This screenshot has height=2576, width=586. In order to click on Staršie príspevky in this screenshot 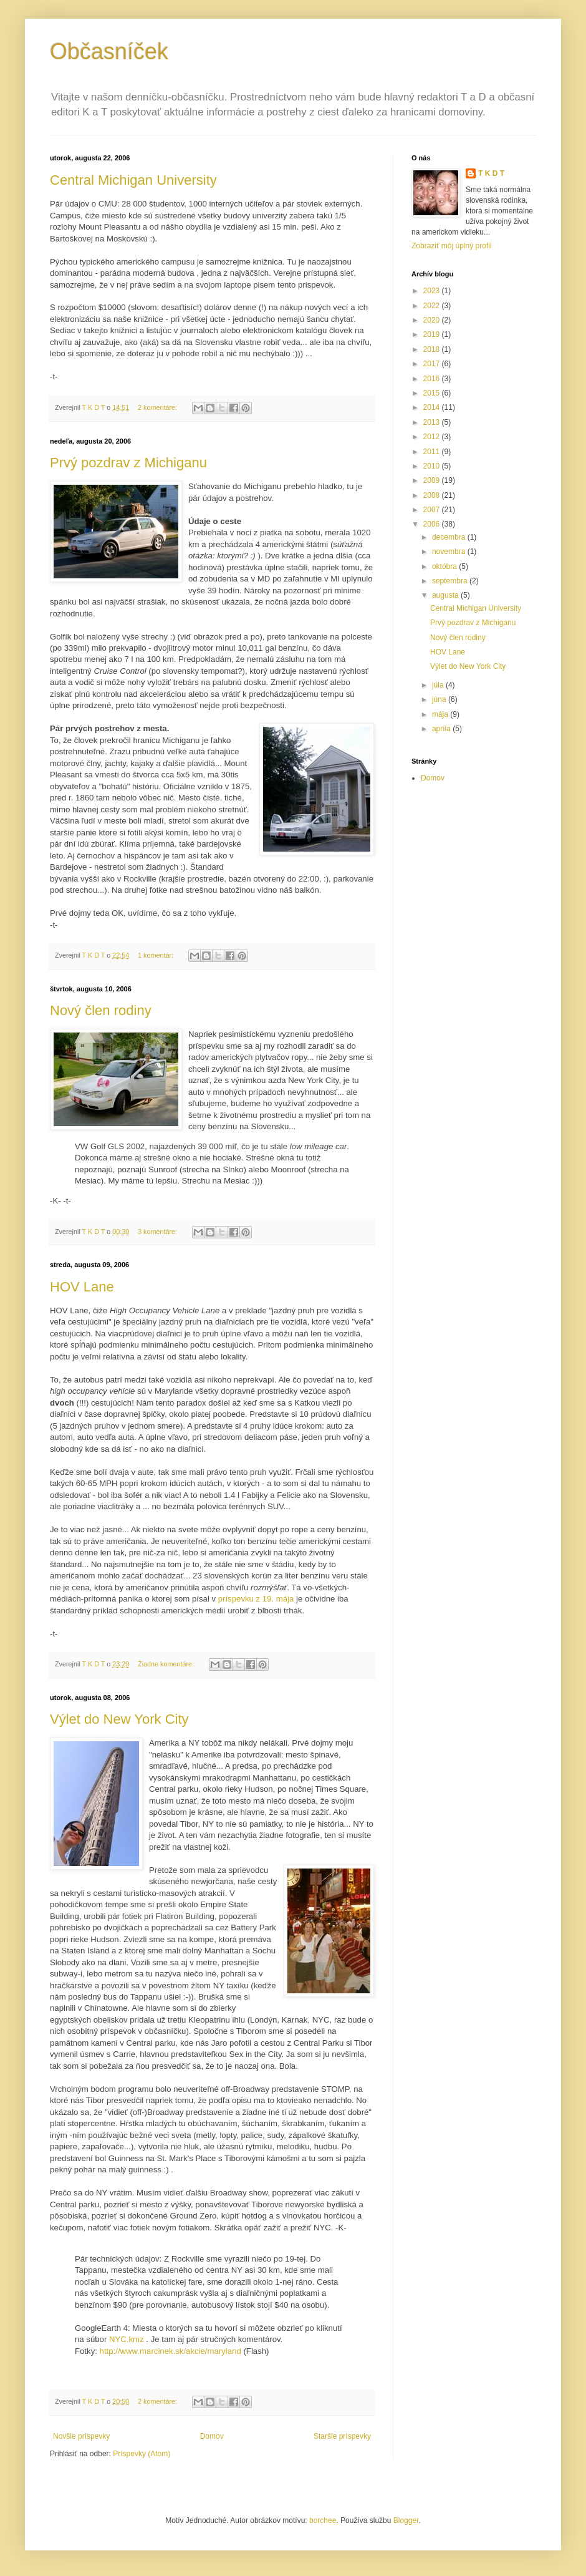, I will do `click(342, 2436)`.